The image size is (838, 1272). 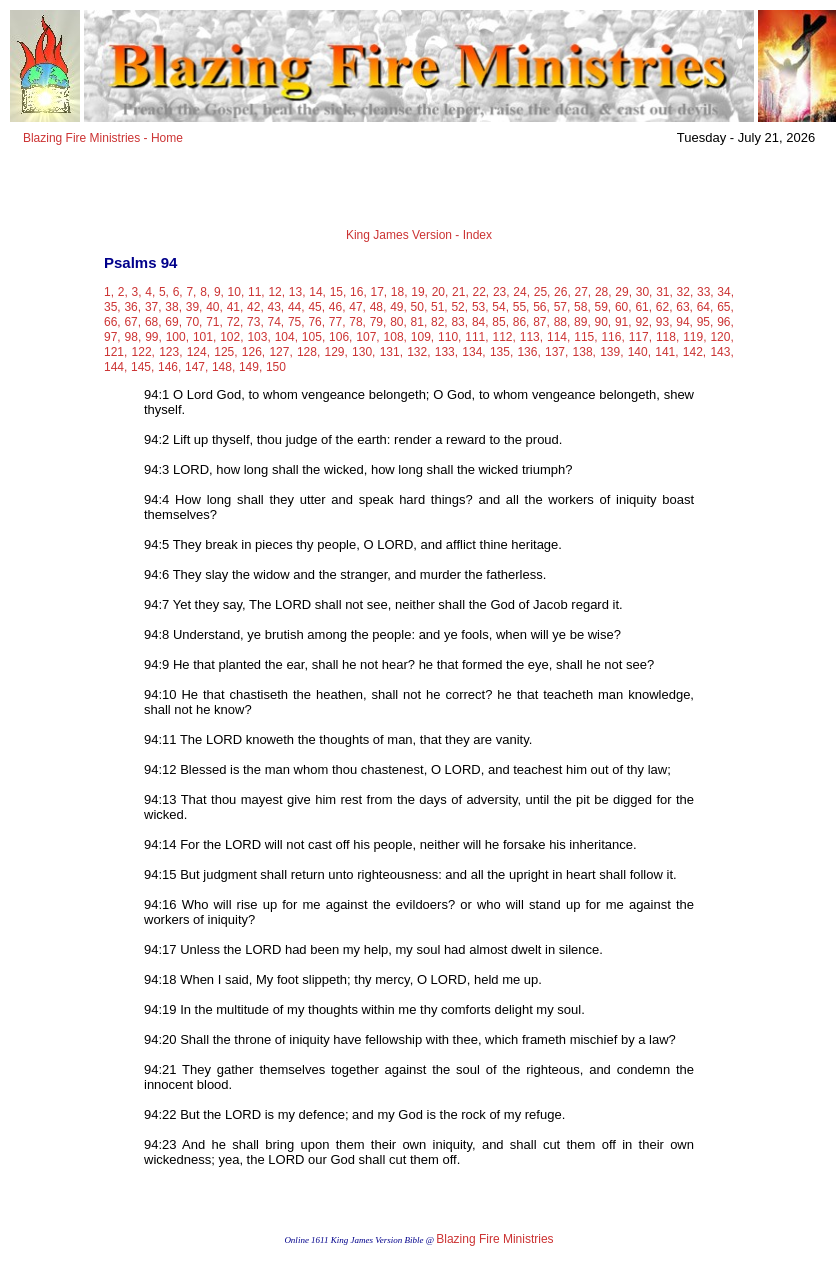 What do you see at coordinates (337, 307) in the screenshot?
I see `46,` at bounding box center [337, 307].